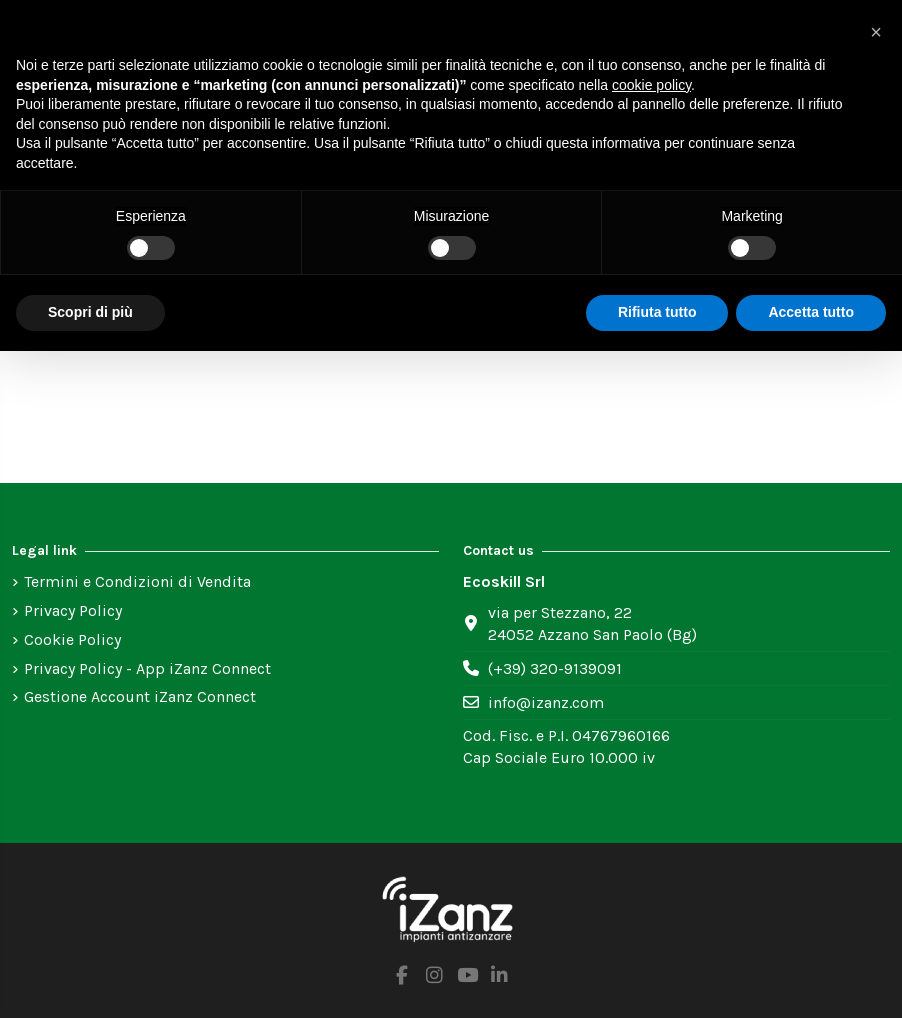 The height and width of the screenshot is (1018, 902). What do you see at coordinates (73, 610) in the screenshot?
I see `Privacy Policy` at bounding box center [73, 610].